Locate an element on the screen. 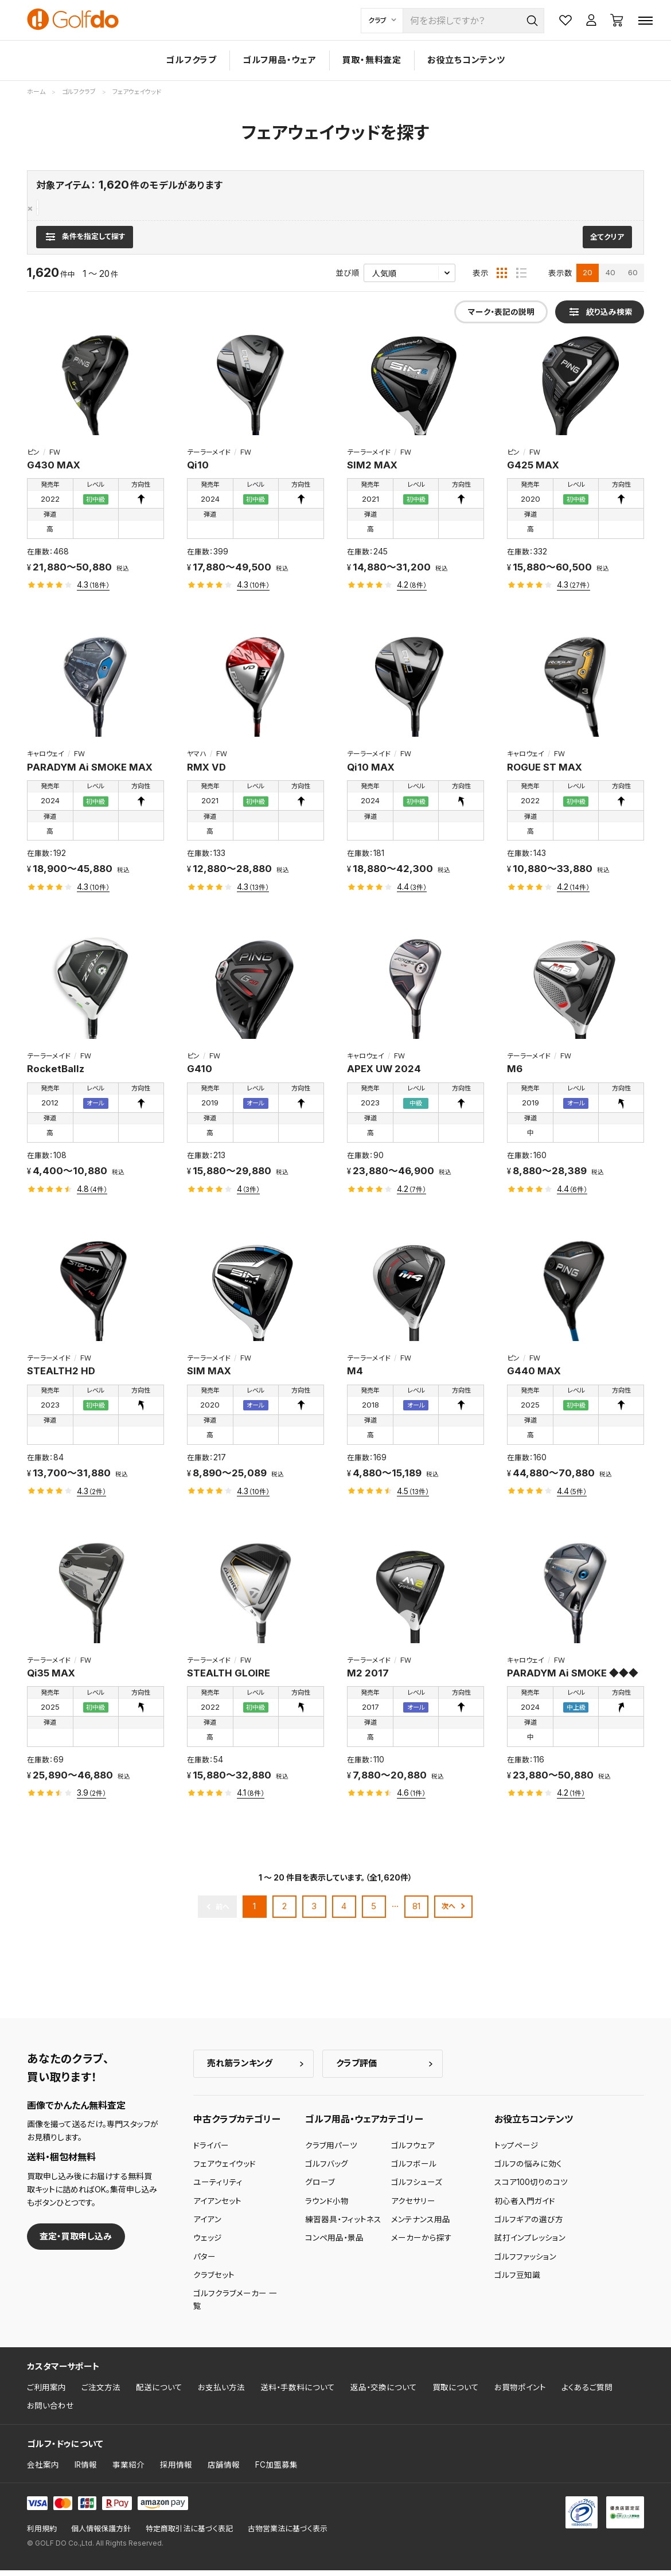  FC加盟募集 is located at coordinates (276, 2470).